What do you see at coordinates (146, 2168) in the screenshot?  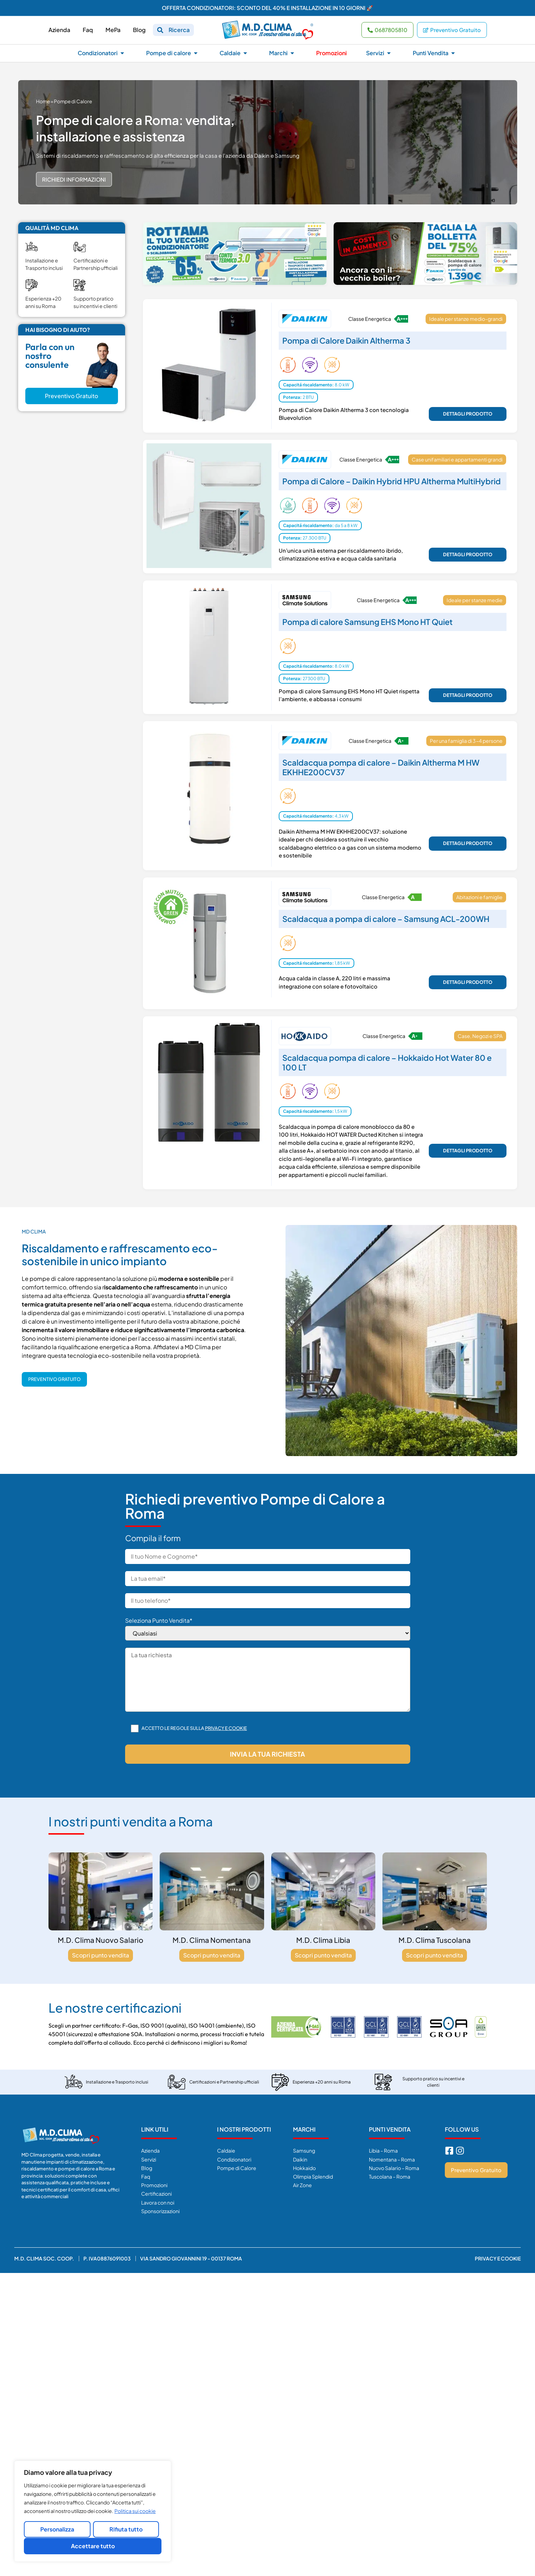 I see `Blog` at bounding box center [146, 2168].